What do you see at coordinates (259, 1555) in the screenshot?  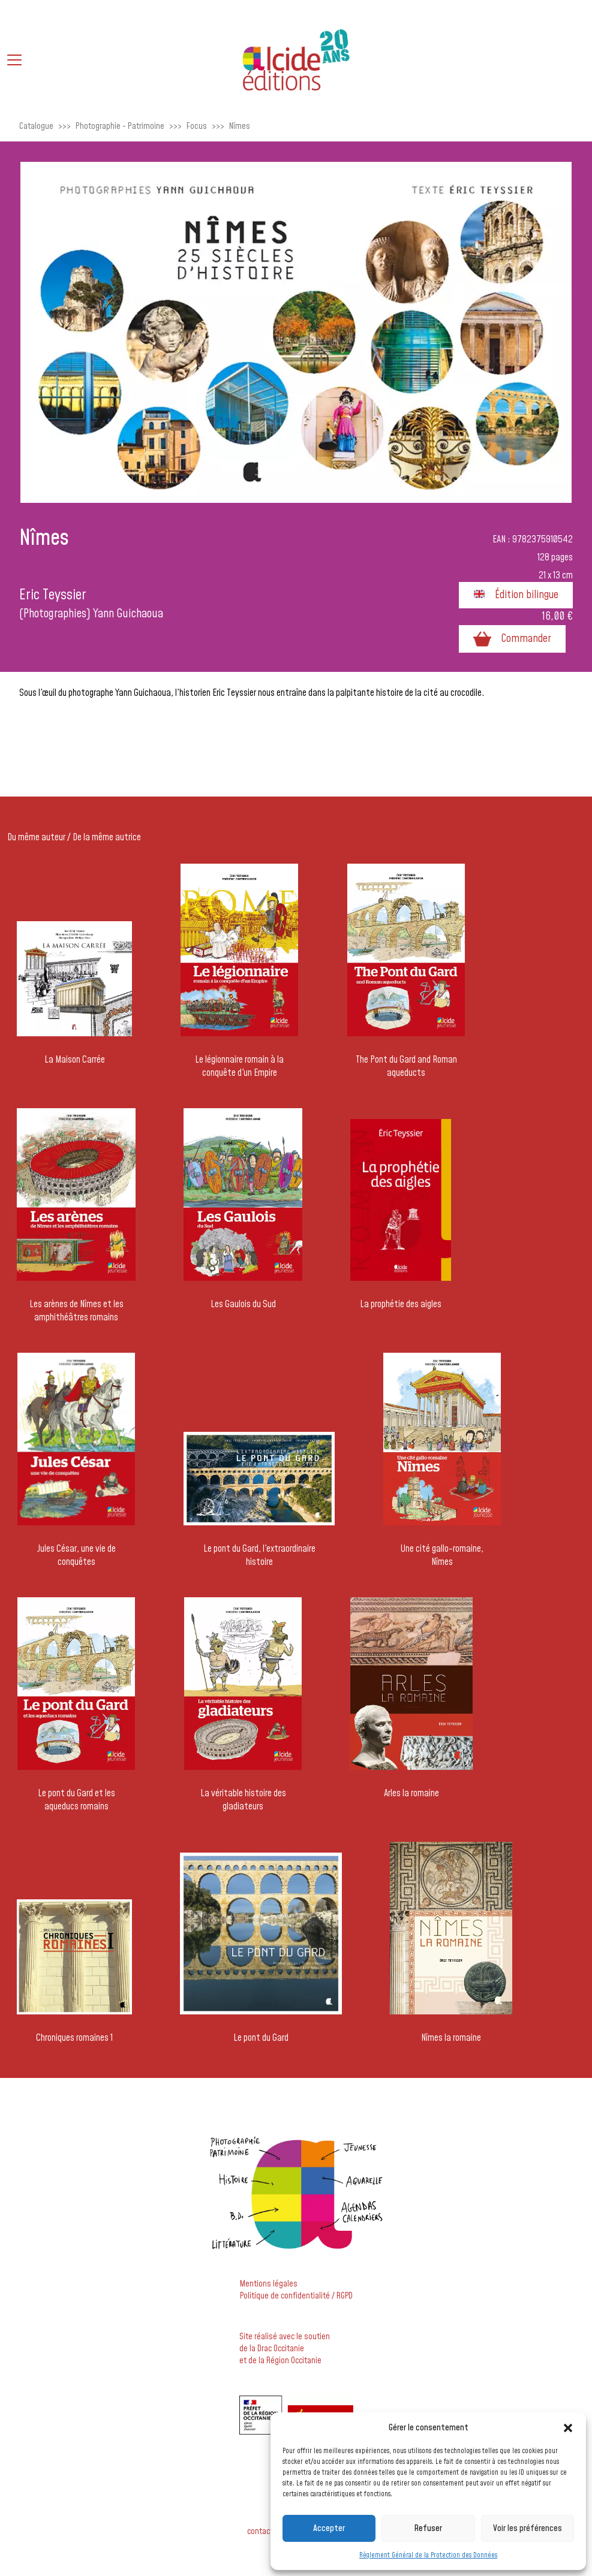 I see `Le pont du Gard, l'extraordinaire histoire` at bounding box center [259, 1555].